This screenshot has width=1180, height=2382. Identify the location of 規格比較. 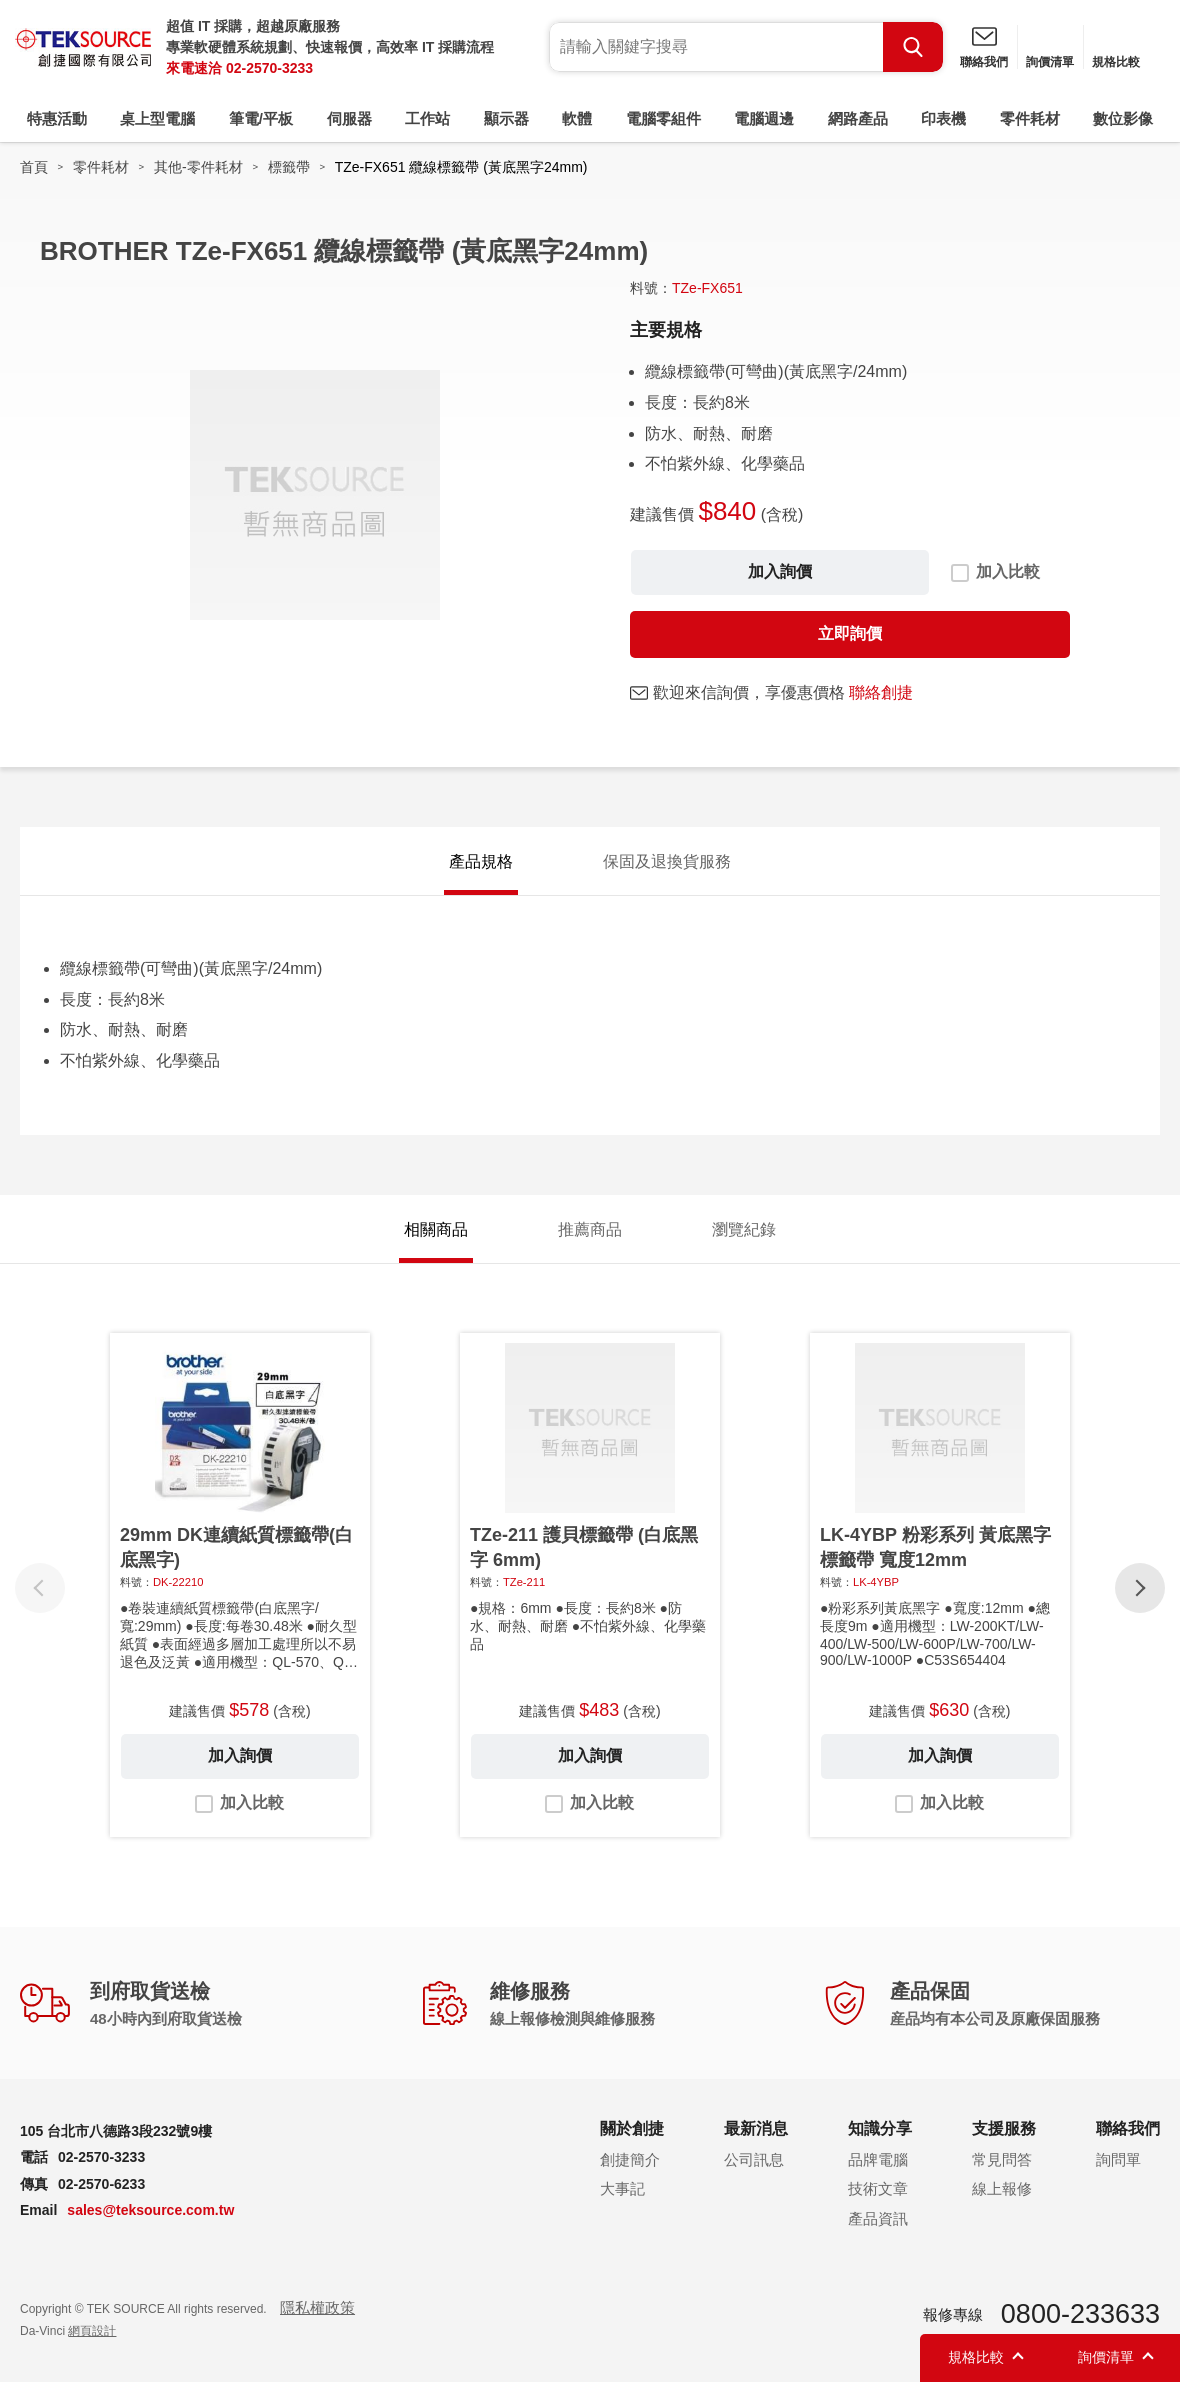
(1116, 62).